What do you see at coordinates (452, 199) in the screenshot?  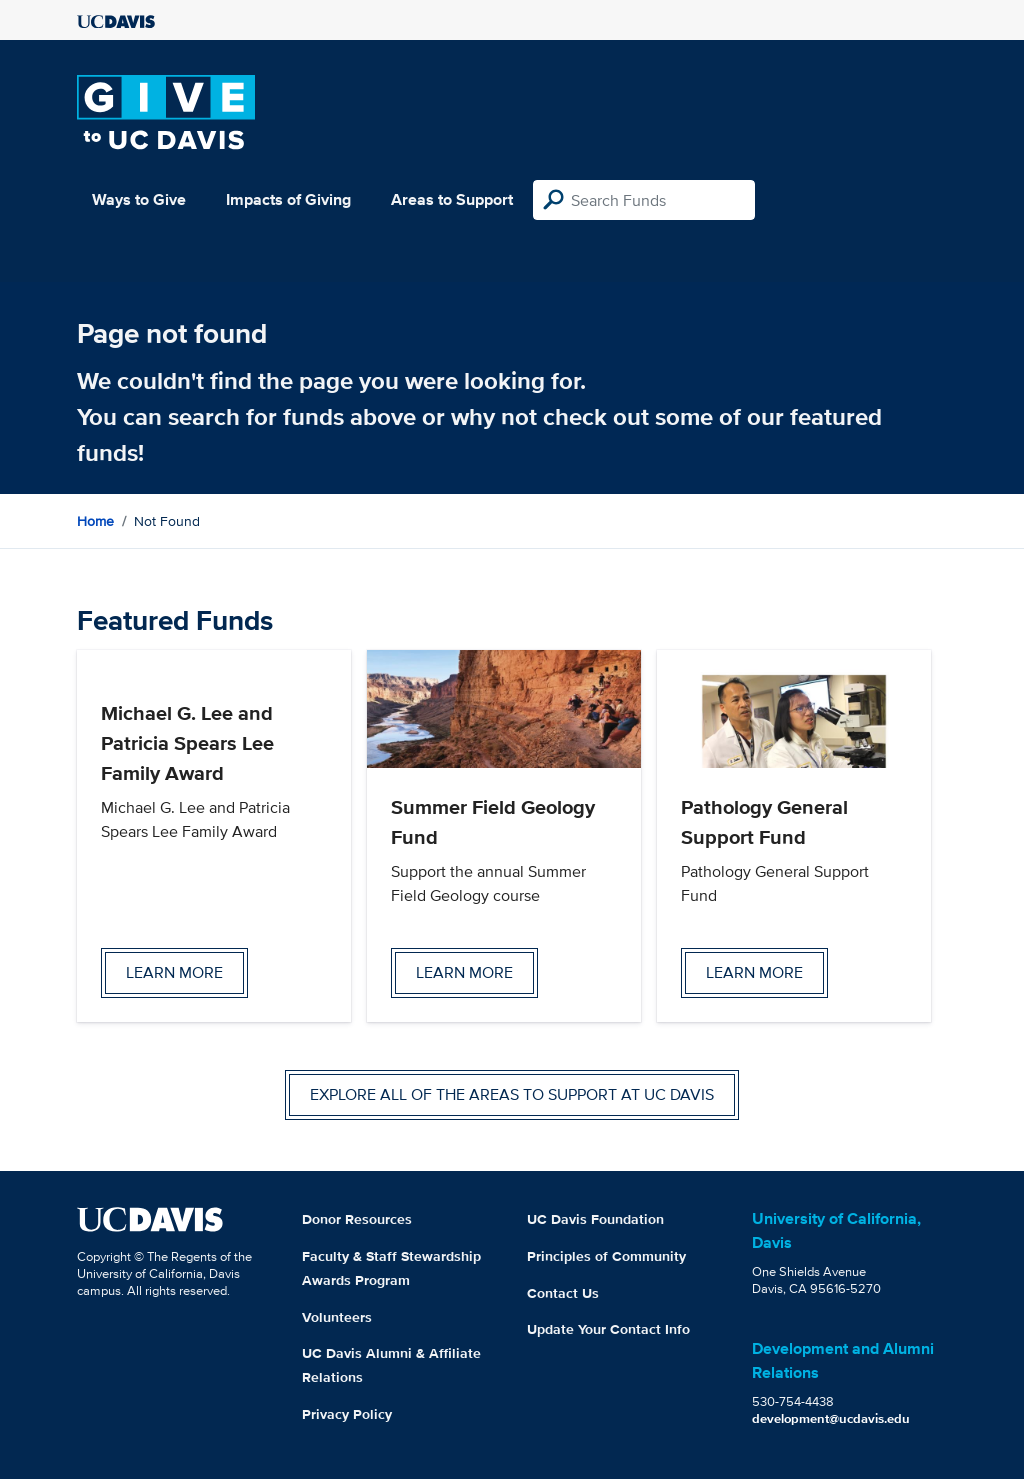 I see `Areas to Support` at bounding box center [452, 199].